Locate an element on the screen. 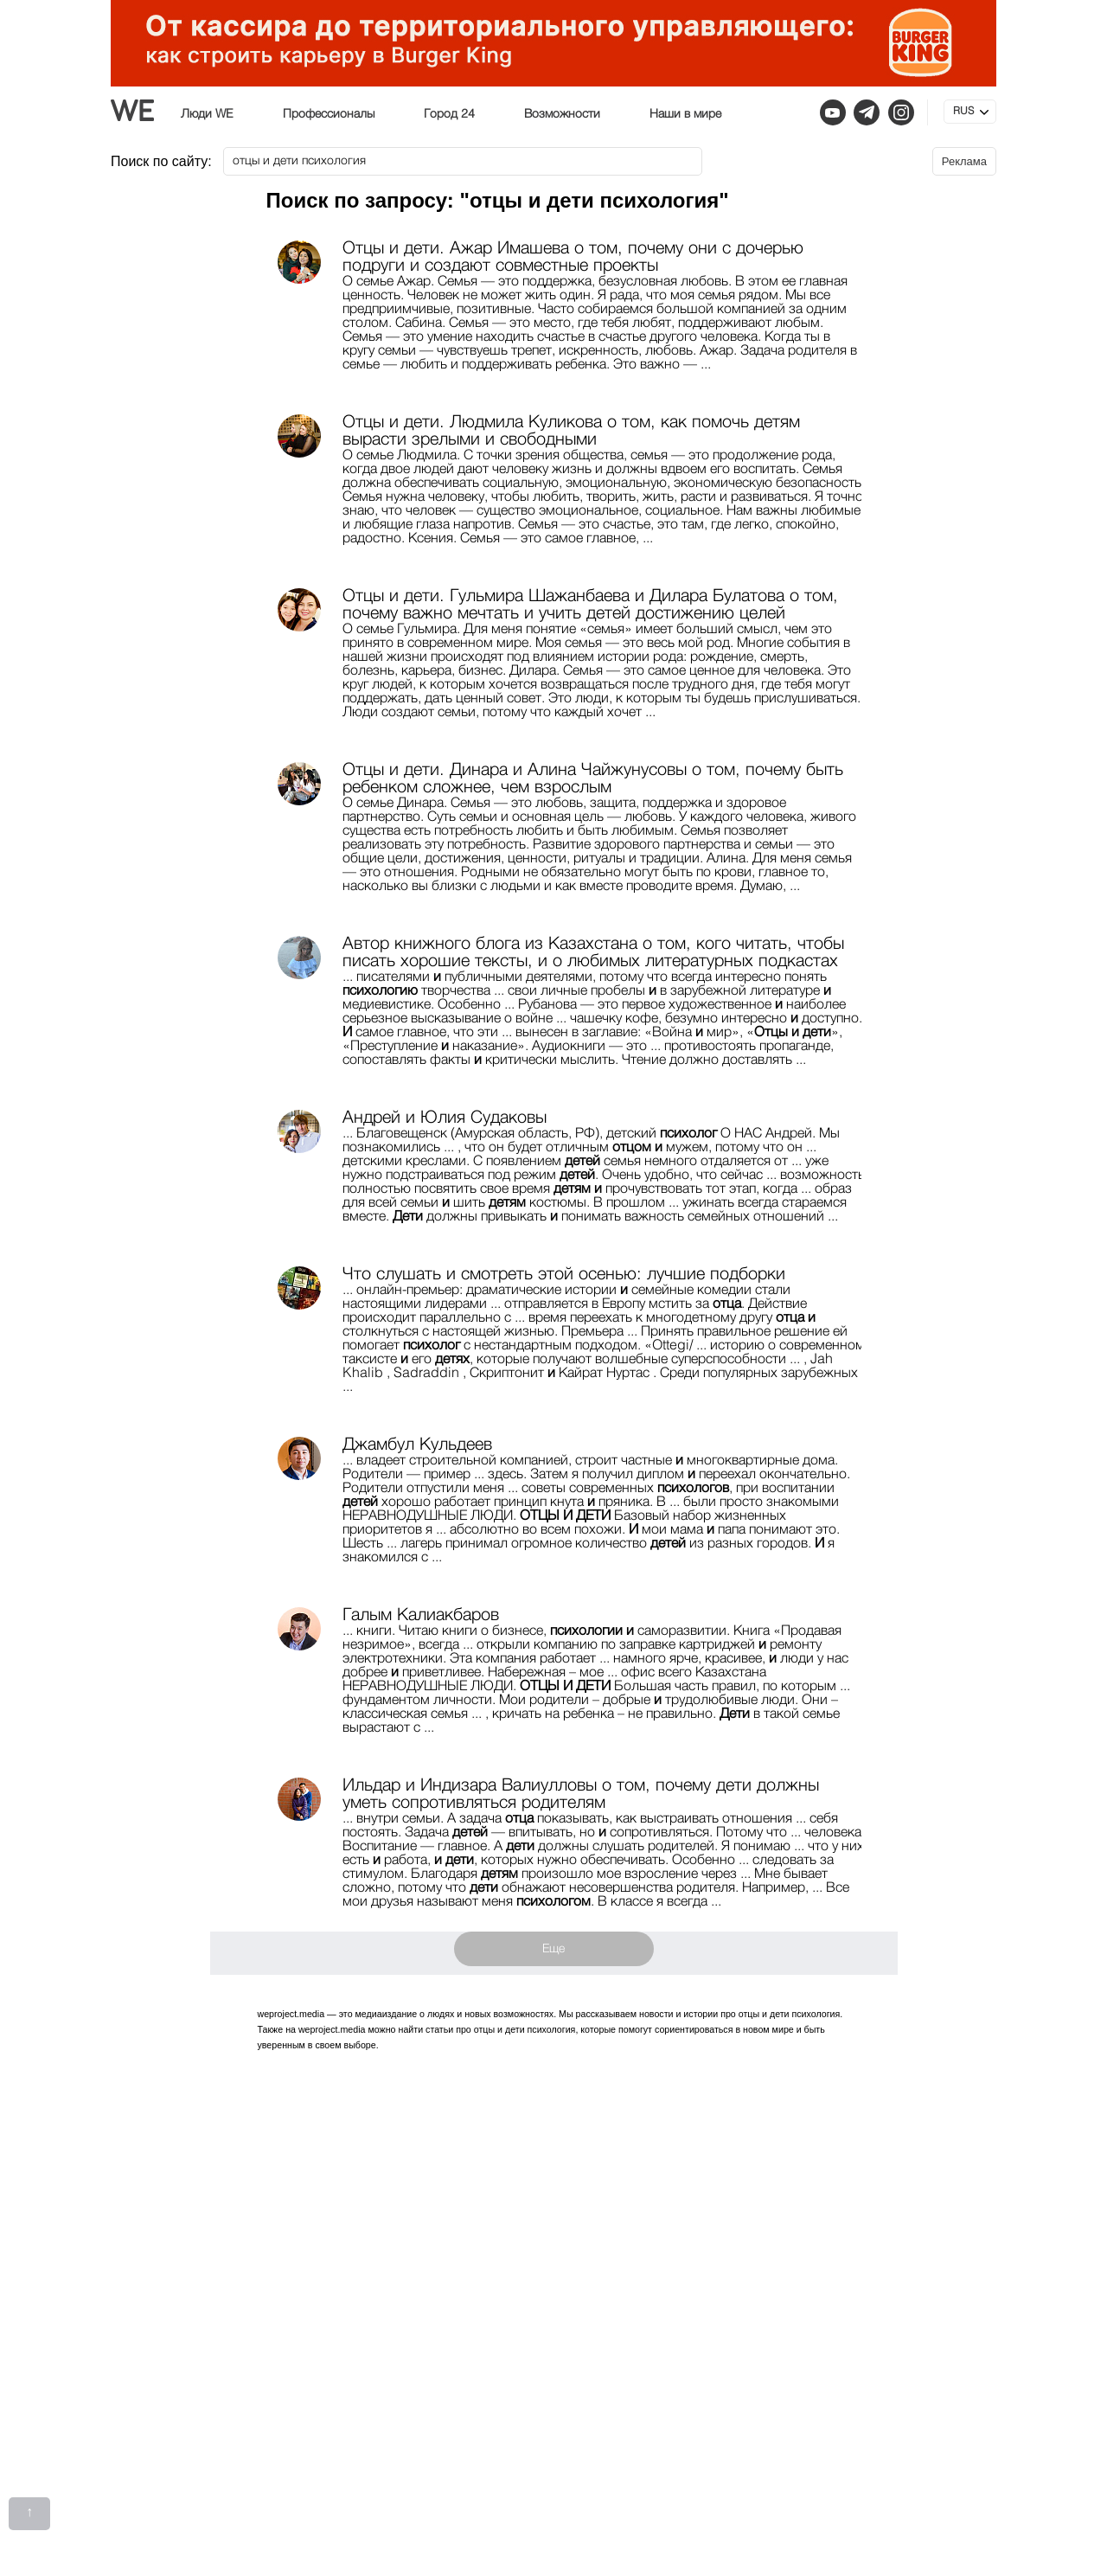 The height and width of the screenshot is (2576, 1107). Люди WE is located at coordinates (207, 114).